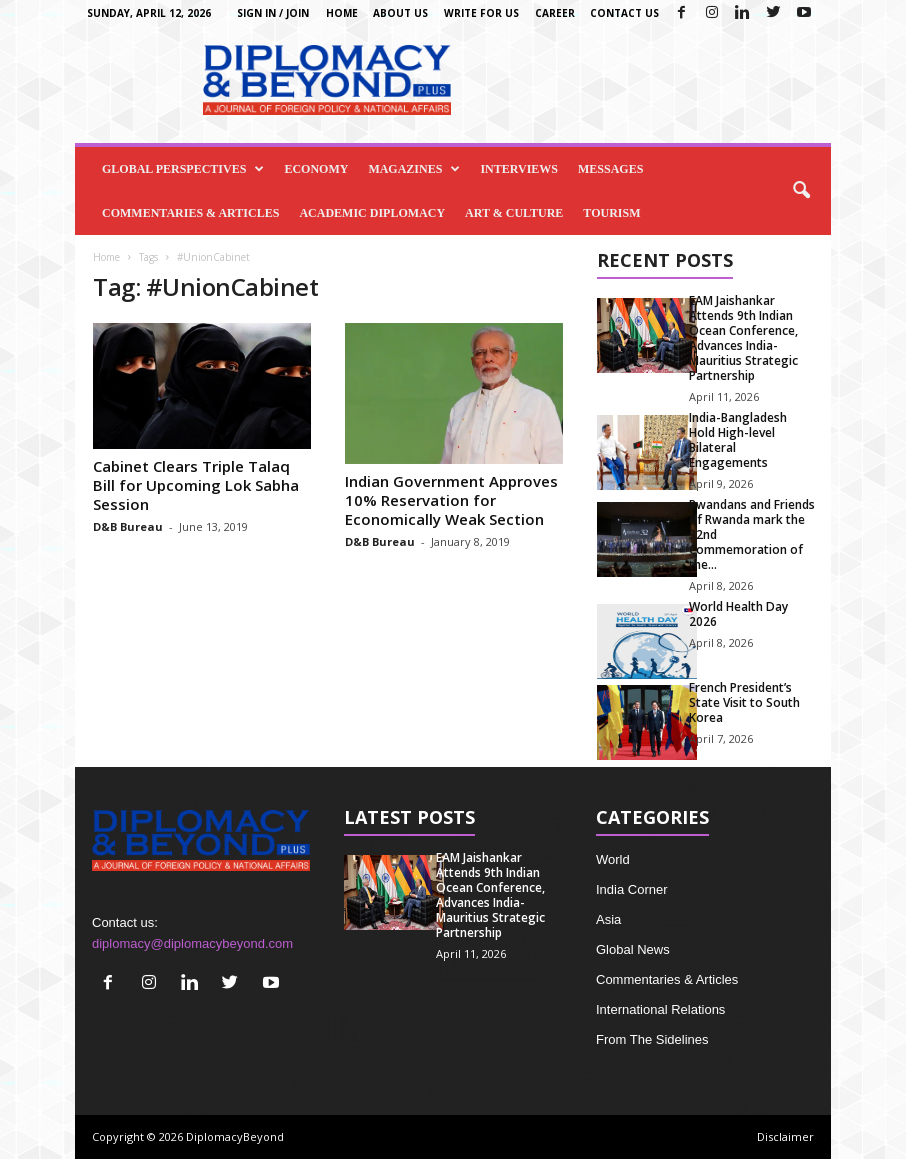 This screenshot has height=1159, width=906. I want to click on India-Bangladesh Hold High-level Bilateral Engagements, so click(738, 440).